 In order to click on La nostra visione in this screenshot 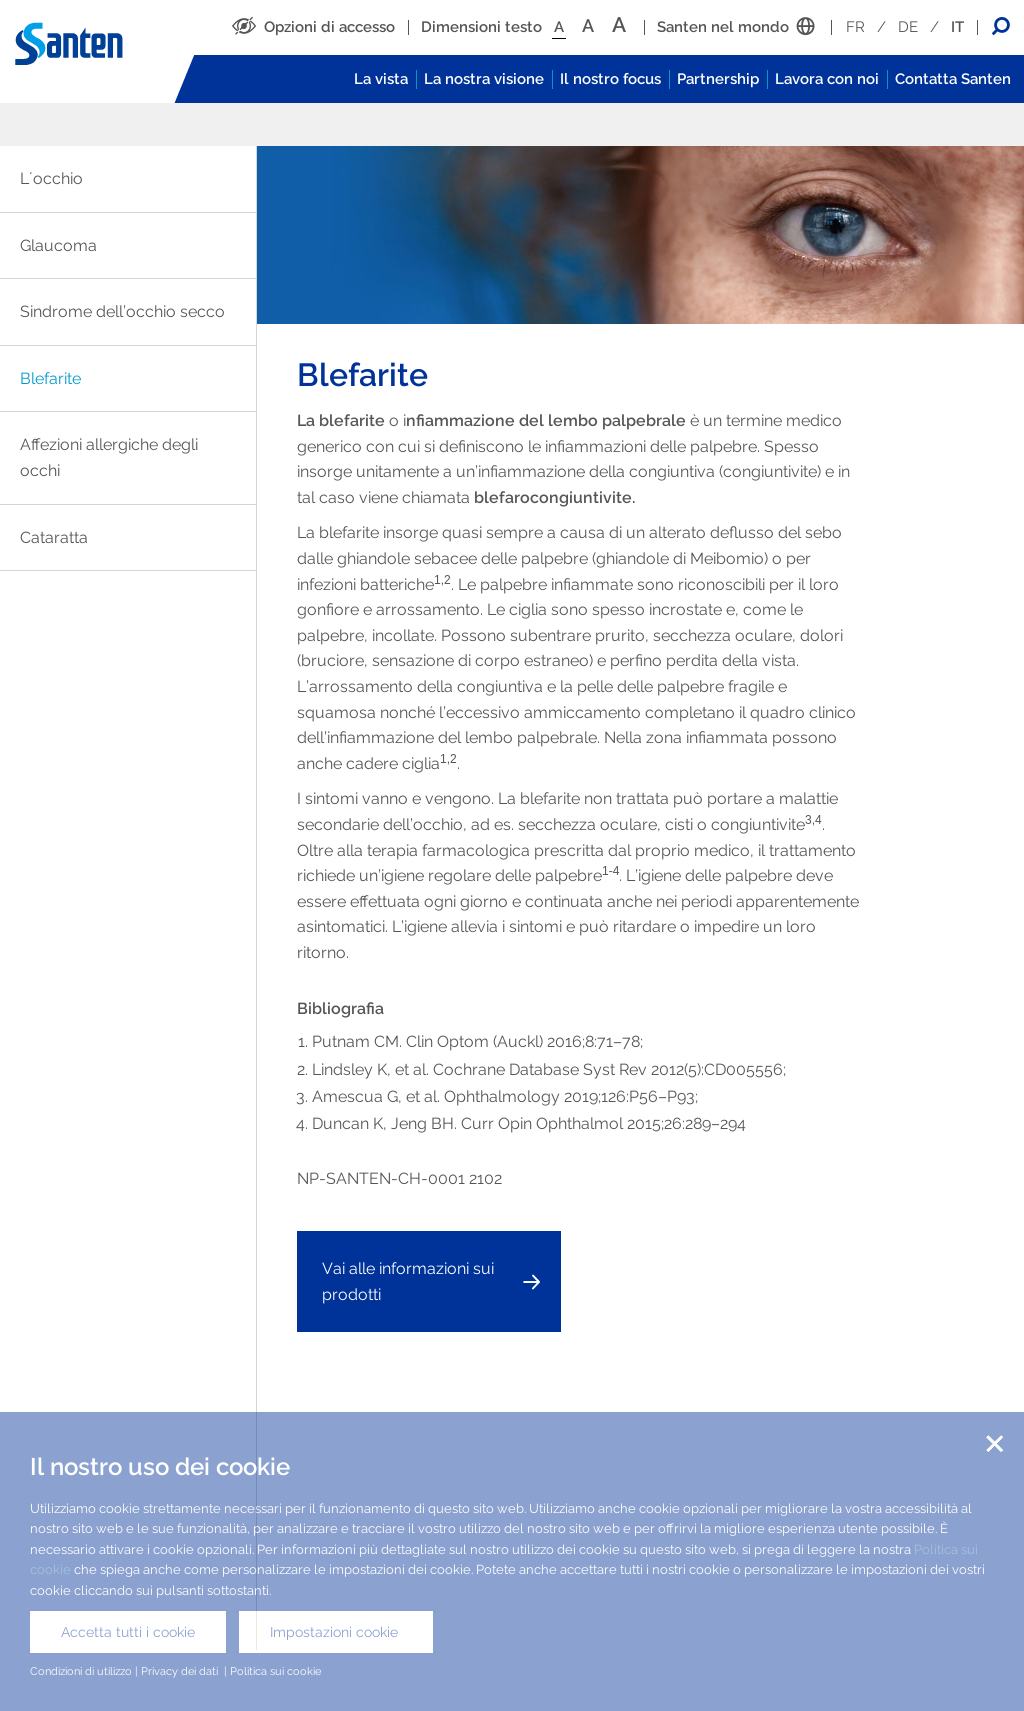, I will do `click(484, 79)`.